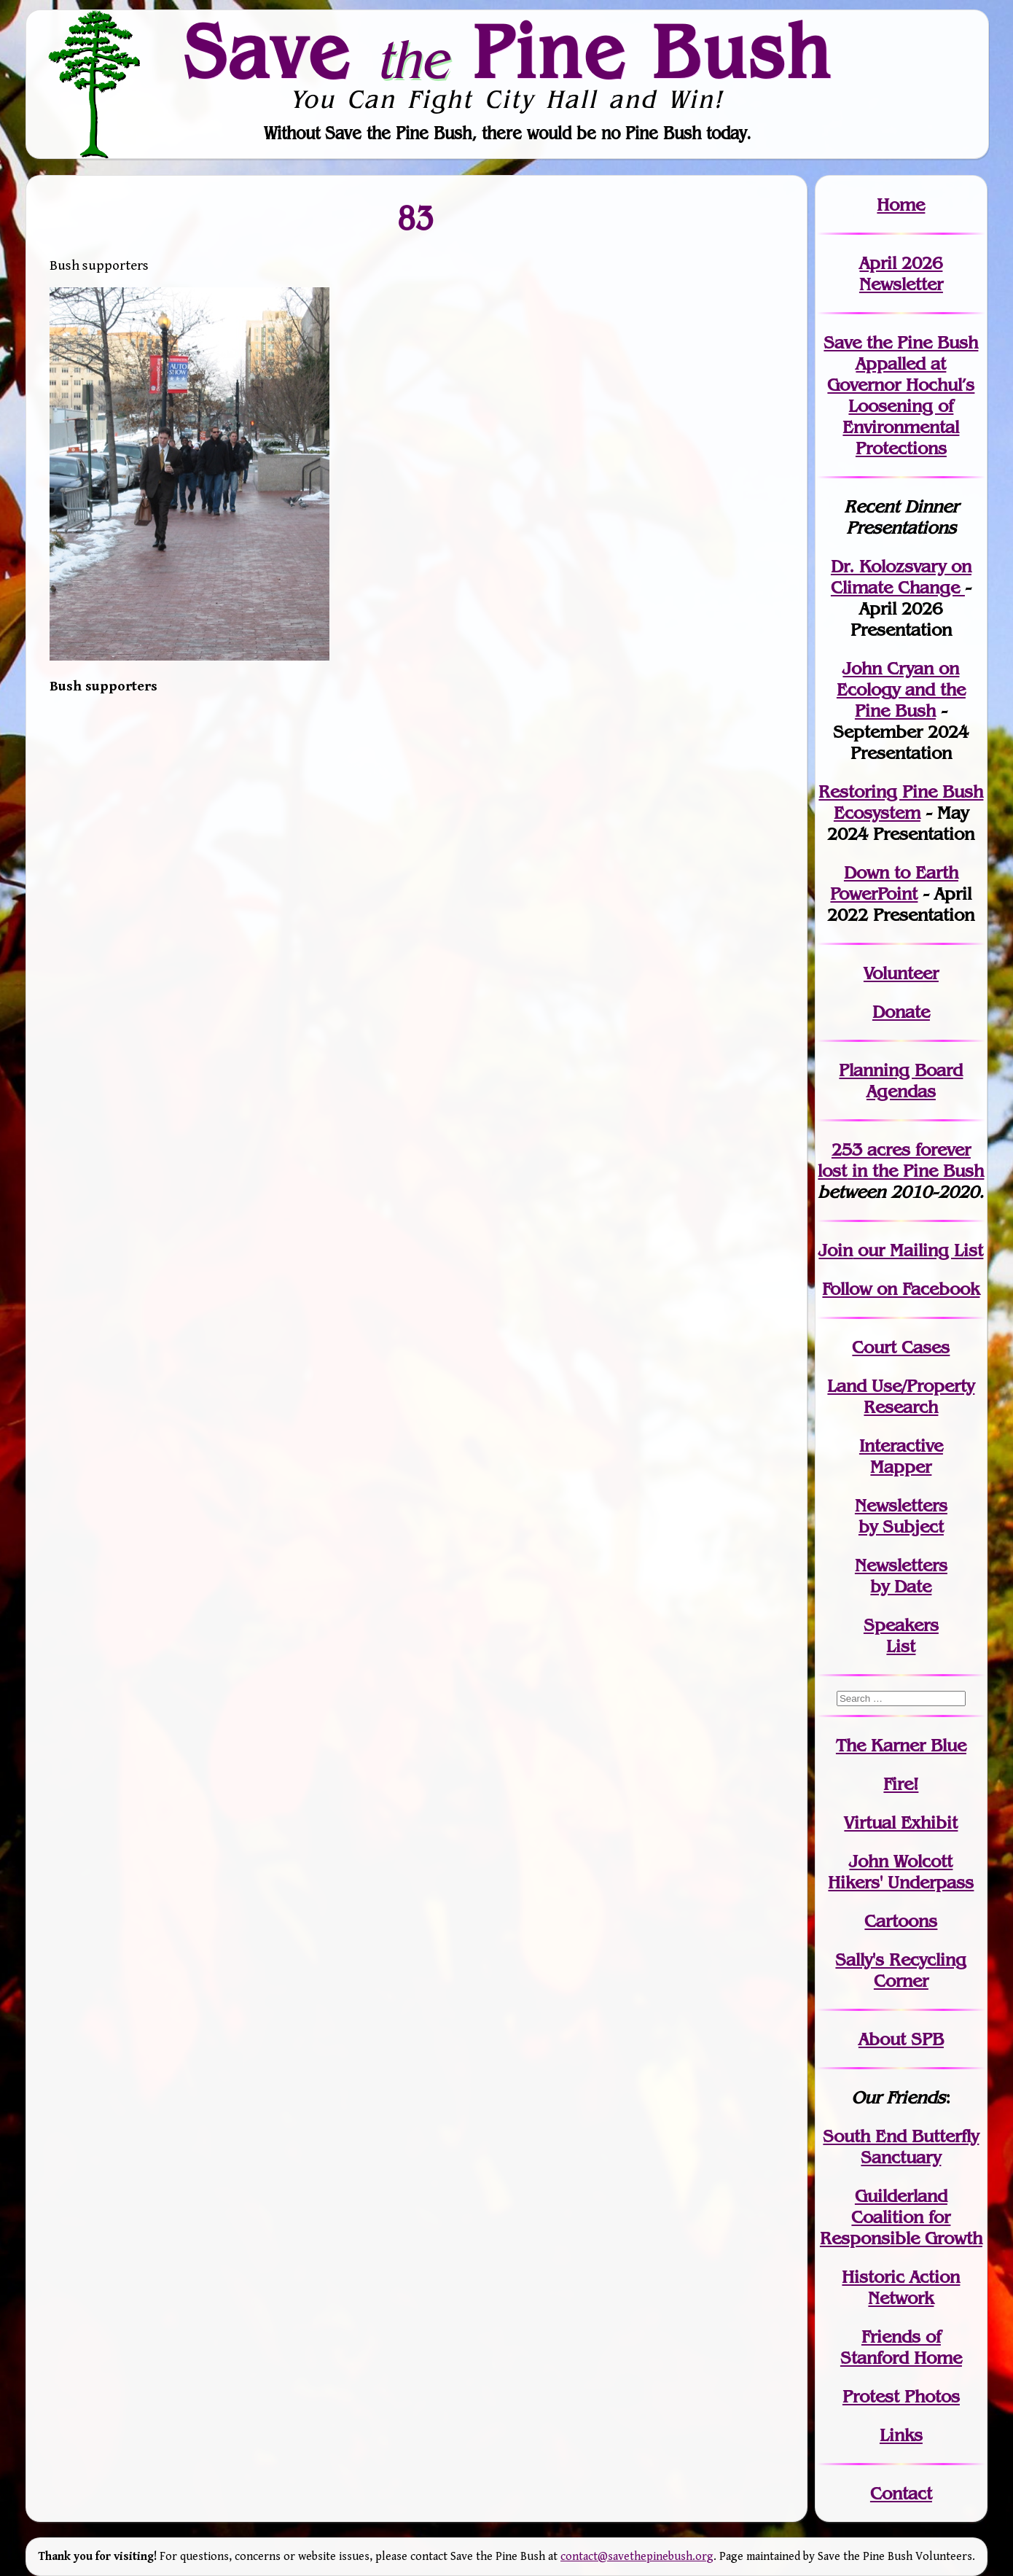 Image resolution: width=1013 pixels, height=2576 pixels. I want to click on Mapper, so click(900, 1466).